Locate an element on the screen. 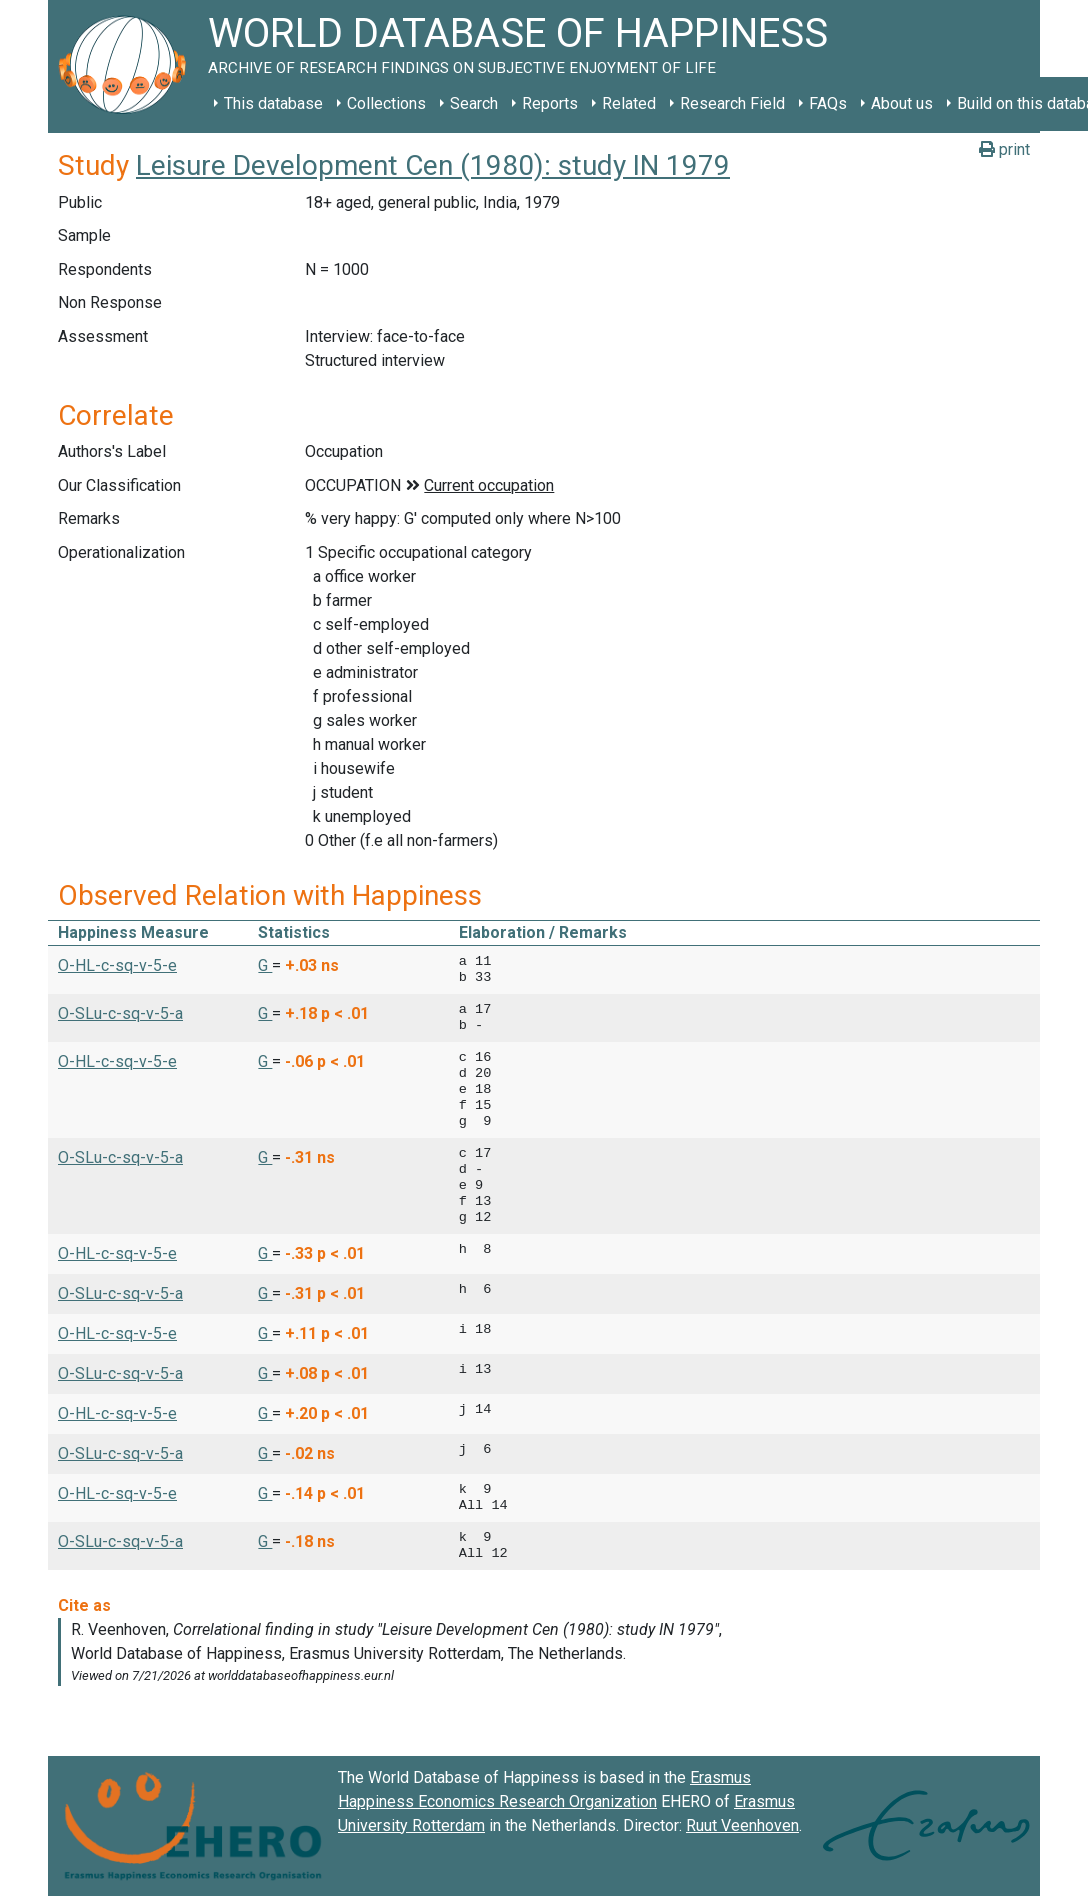  FAQs is located at coordinates (828, 103).